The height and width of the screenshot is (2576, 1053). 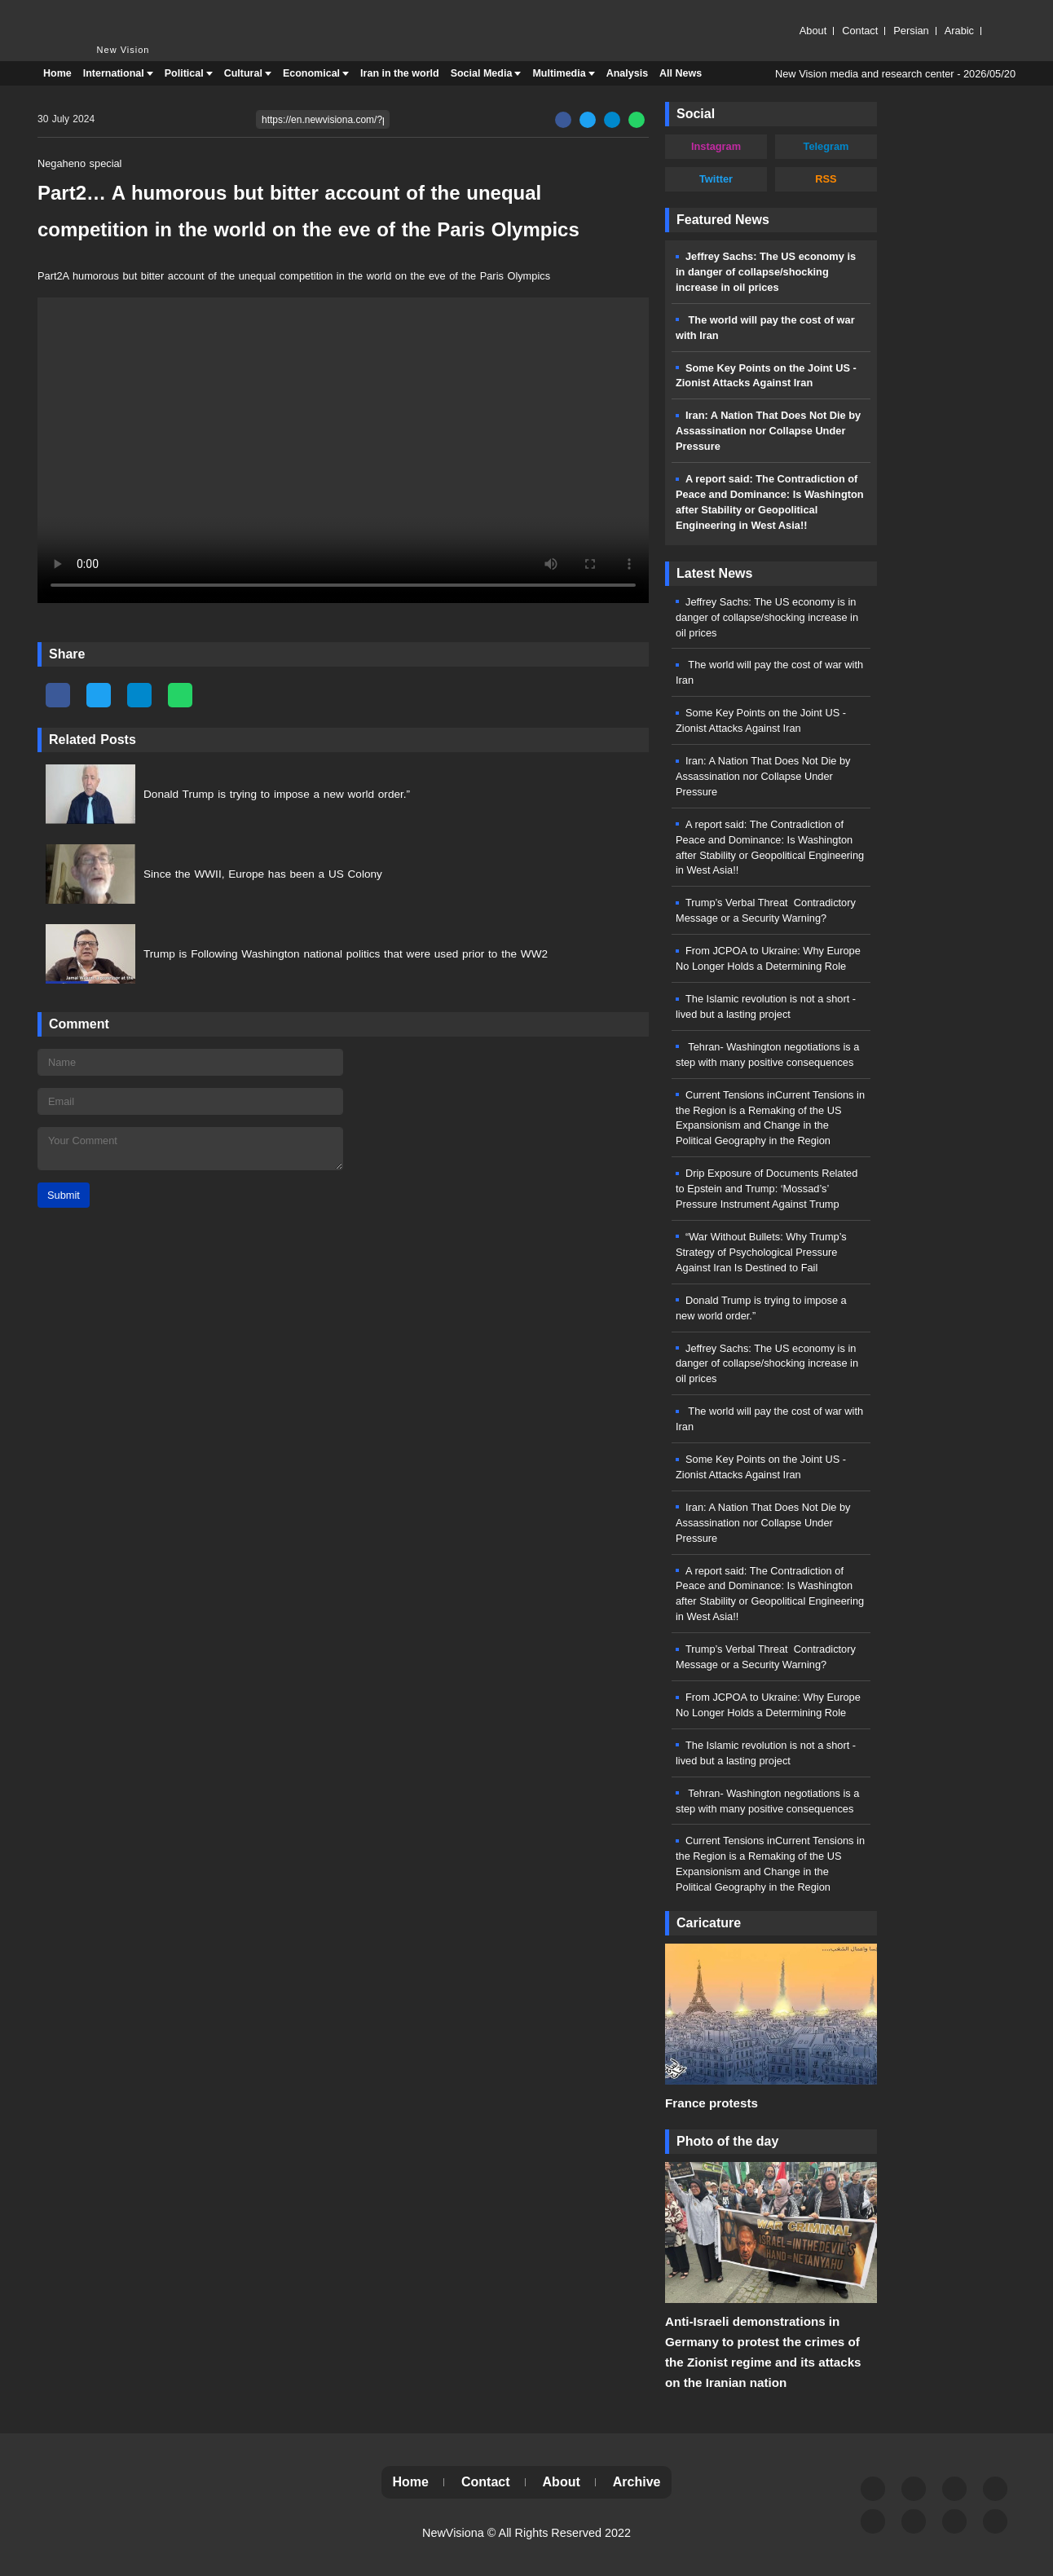 What do you see at coordinates (813, 30) in the screenshot?
I see `About` at bounding box center [813, 30].